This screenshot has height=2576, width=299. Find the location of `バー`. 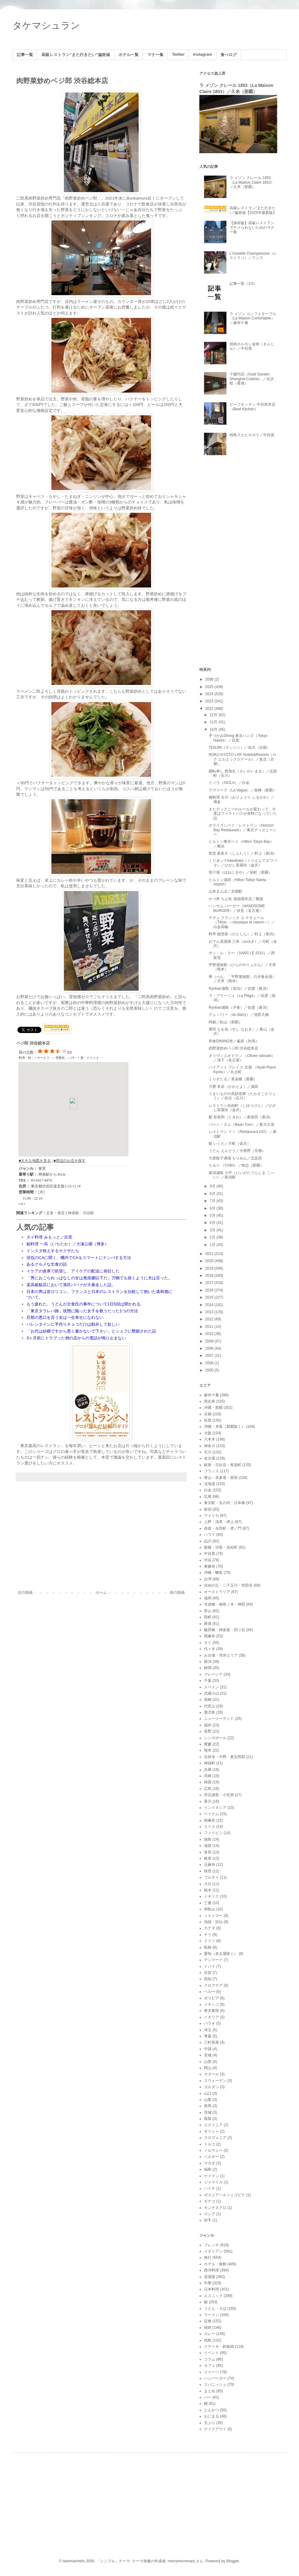

バー is located at coordinates (207, 2397).